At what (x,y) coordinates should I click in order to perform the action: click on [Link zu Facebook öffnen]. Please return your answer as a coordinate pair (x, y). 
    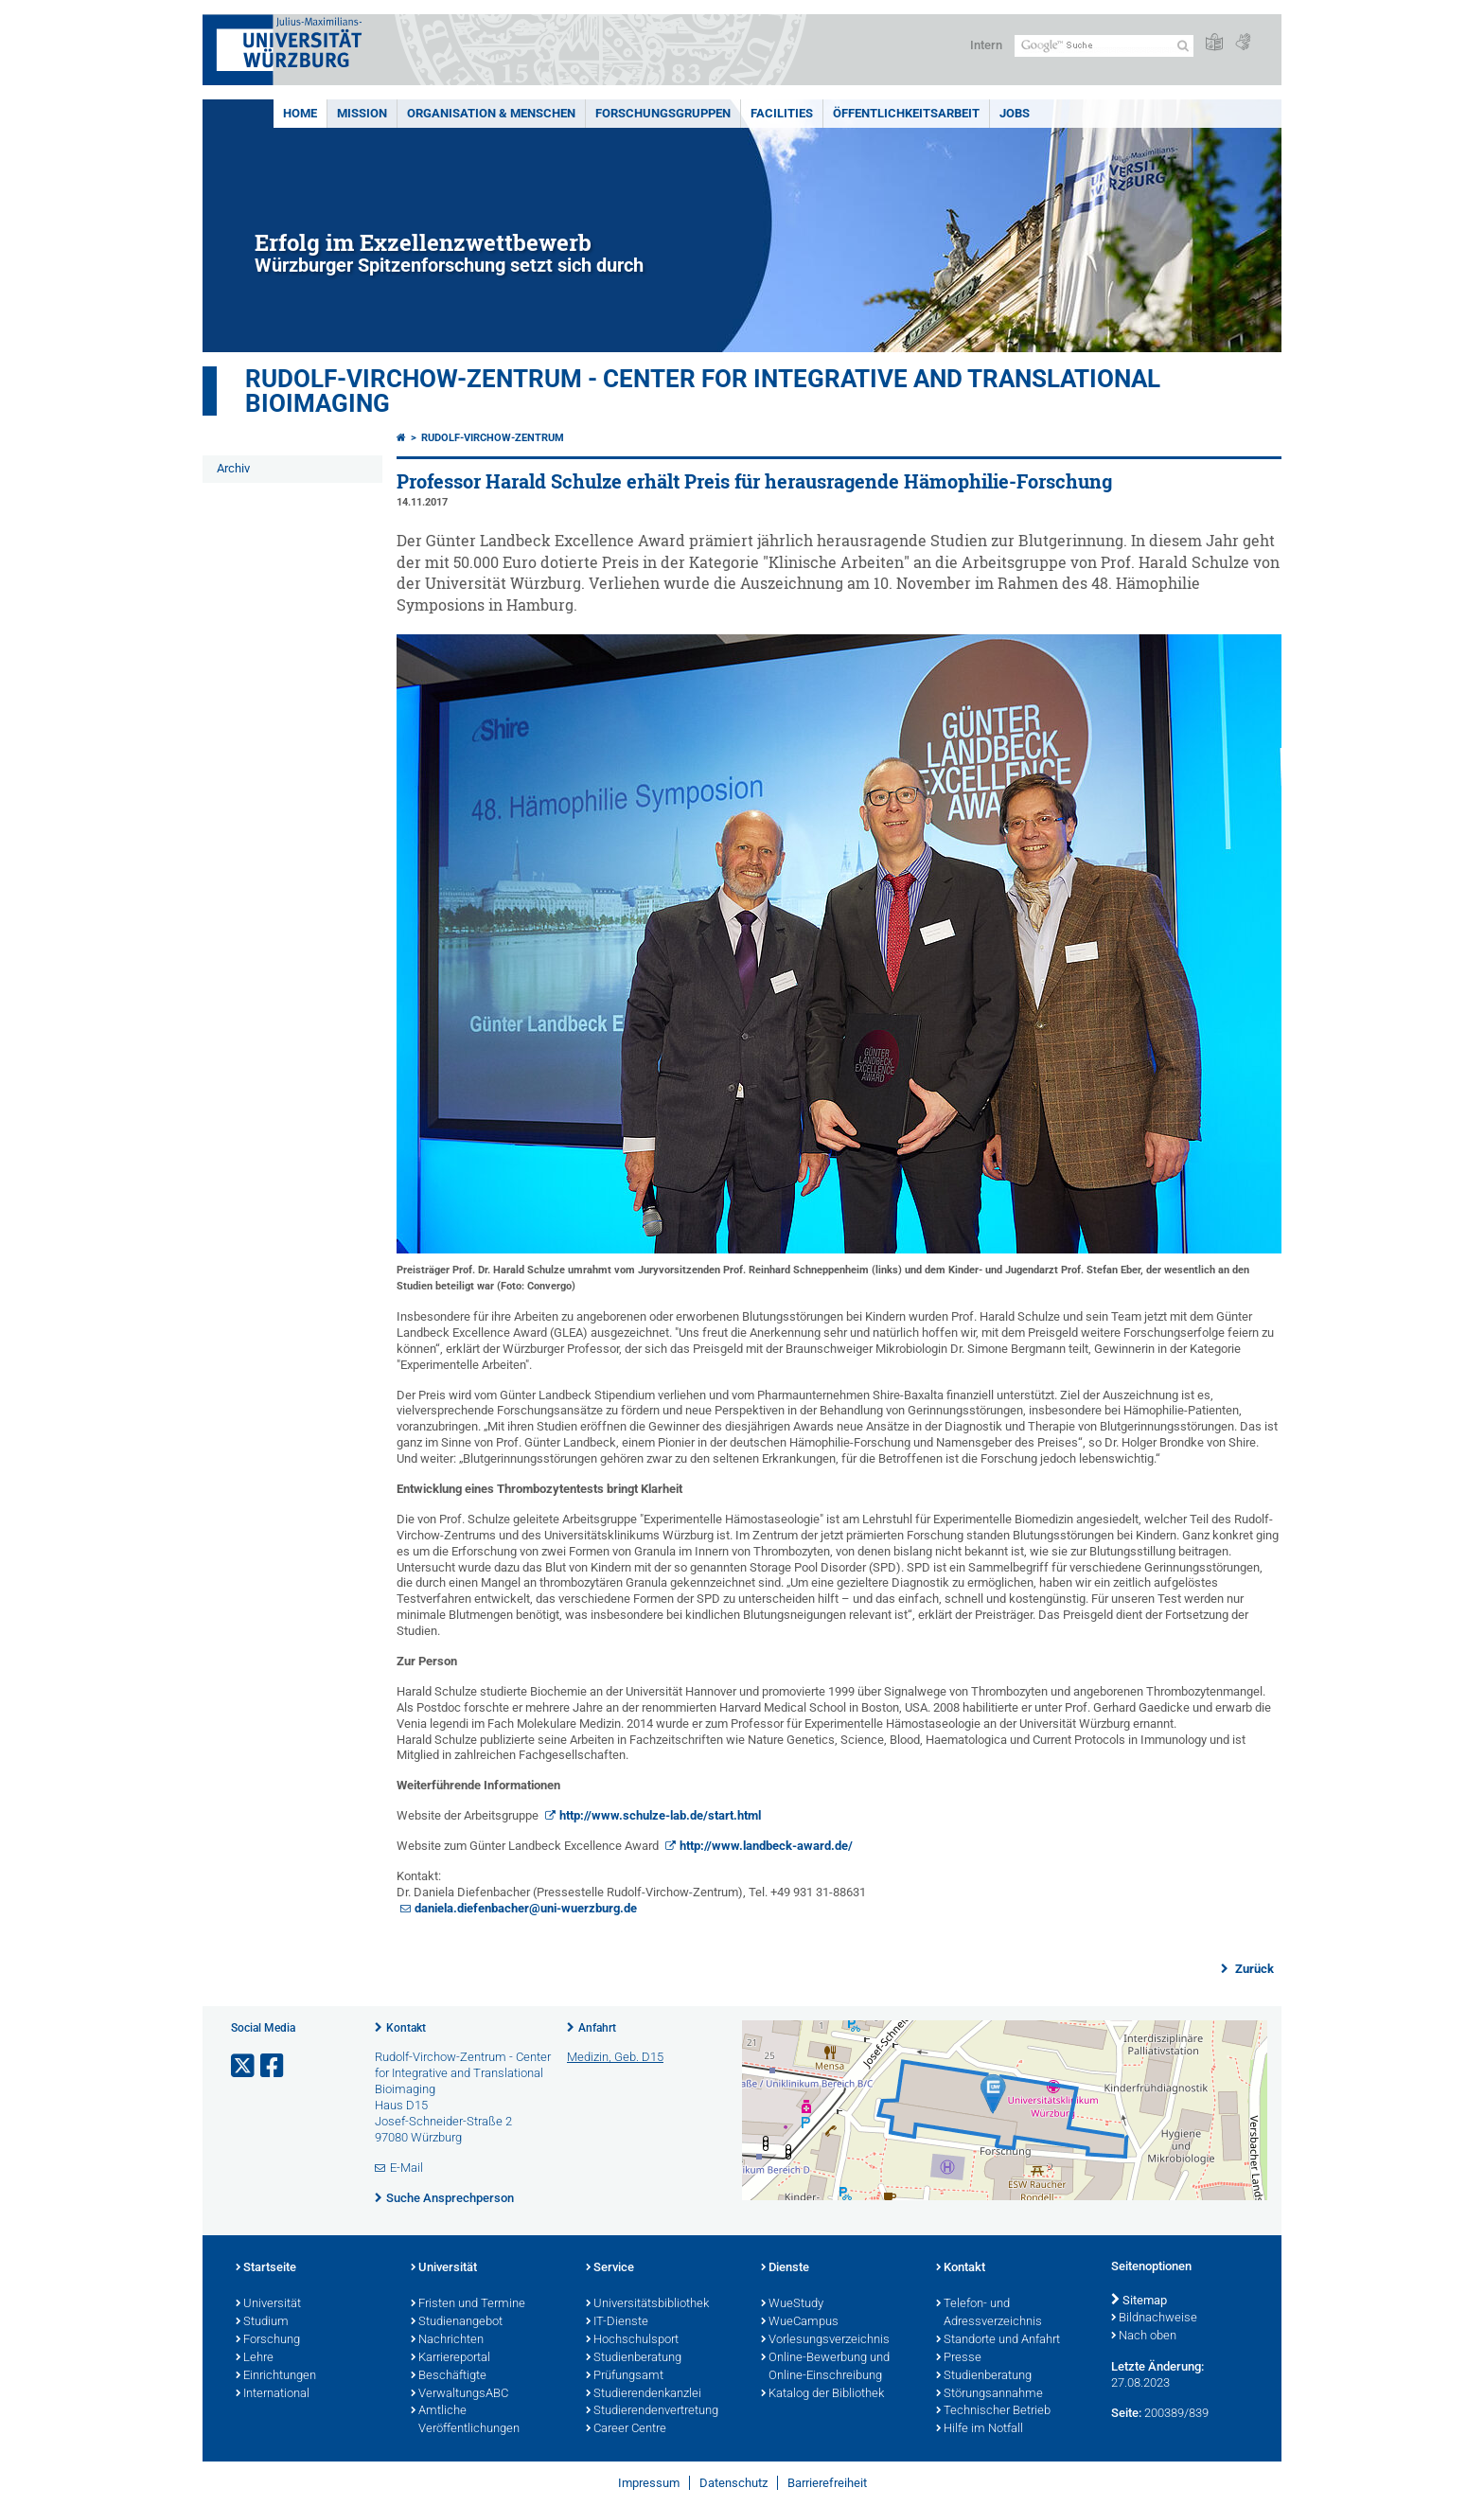
    Looking at the image, I should click on (273, 2066).